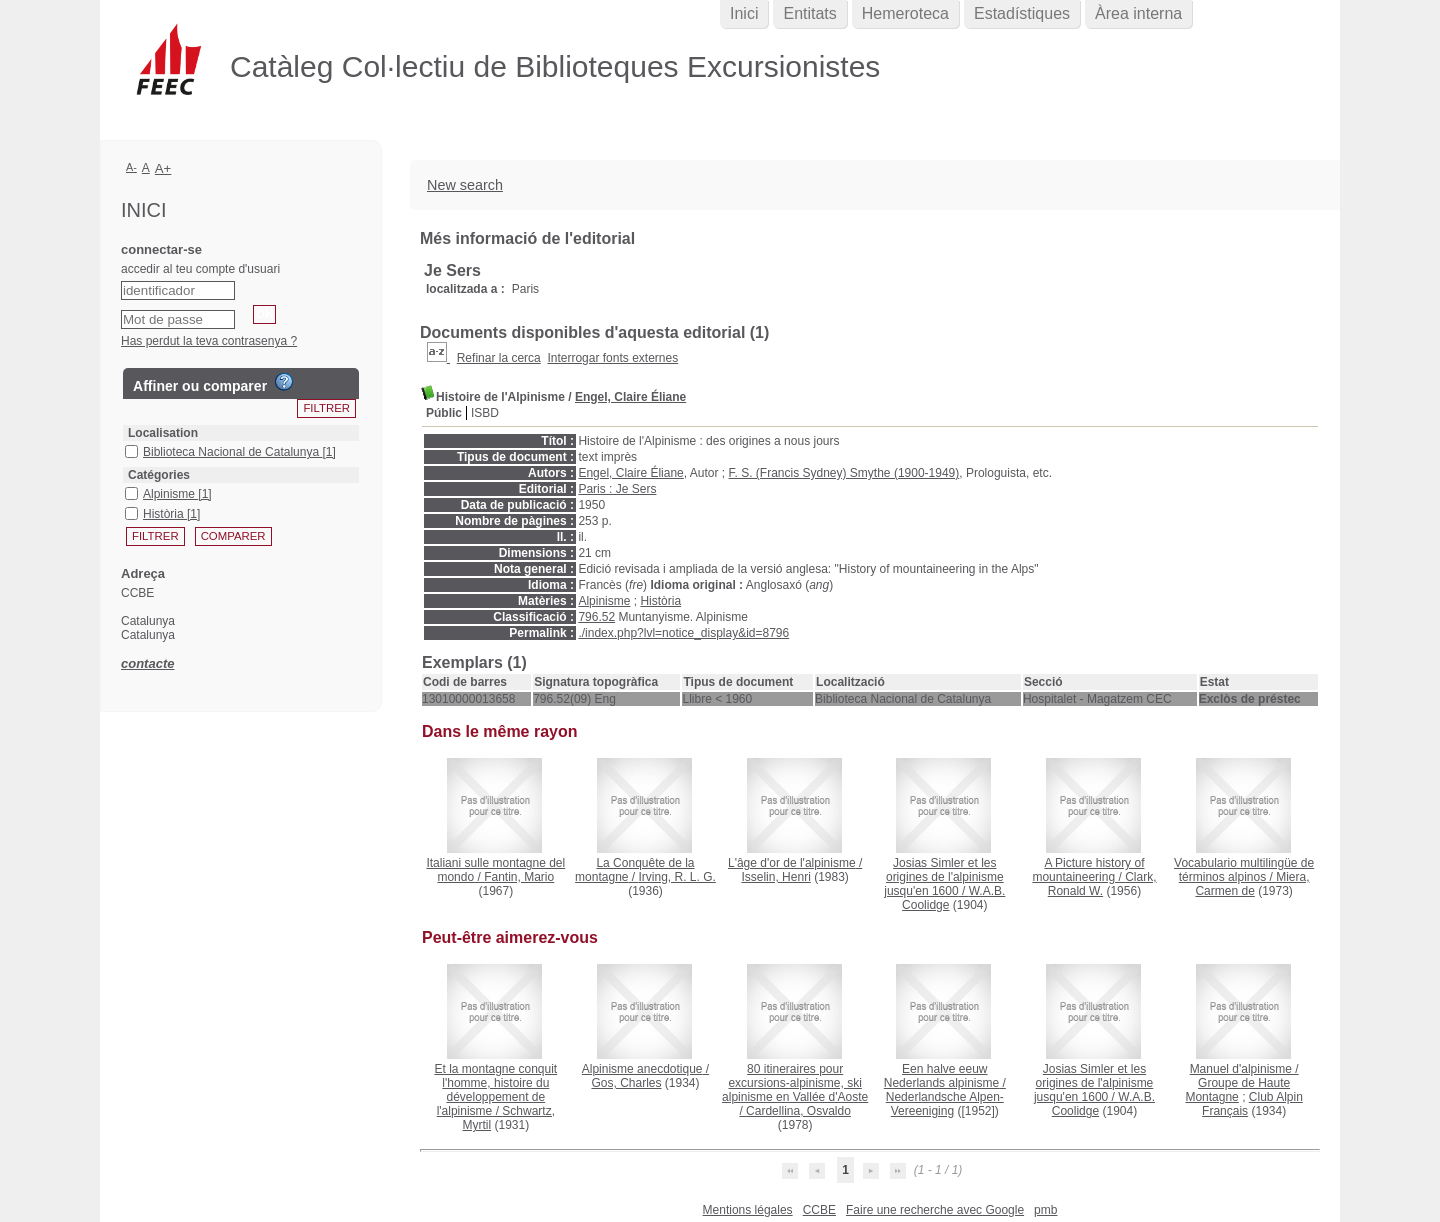 The height and width of the screenshot is (1222, 1440). What do you see at coordinates (744, 13) in the screenshot?
I see `Inici` at bounding box center [744, 13].